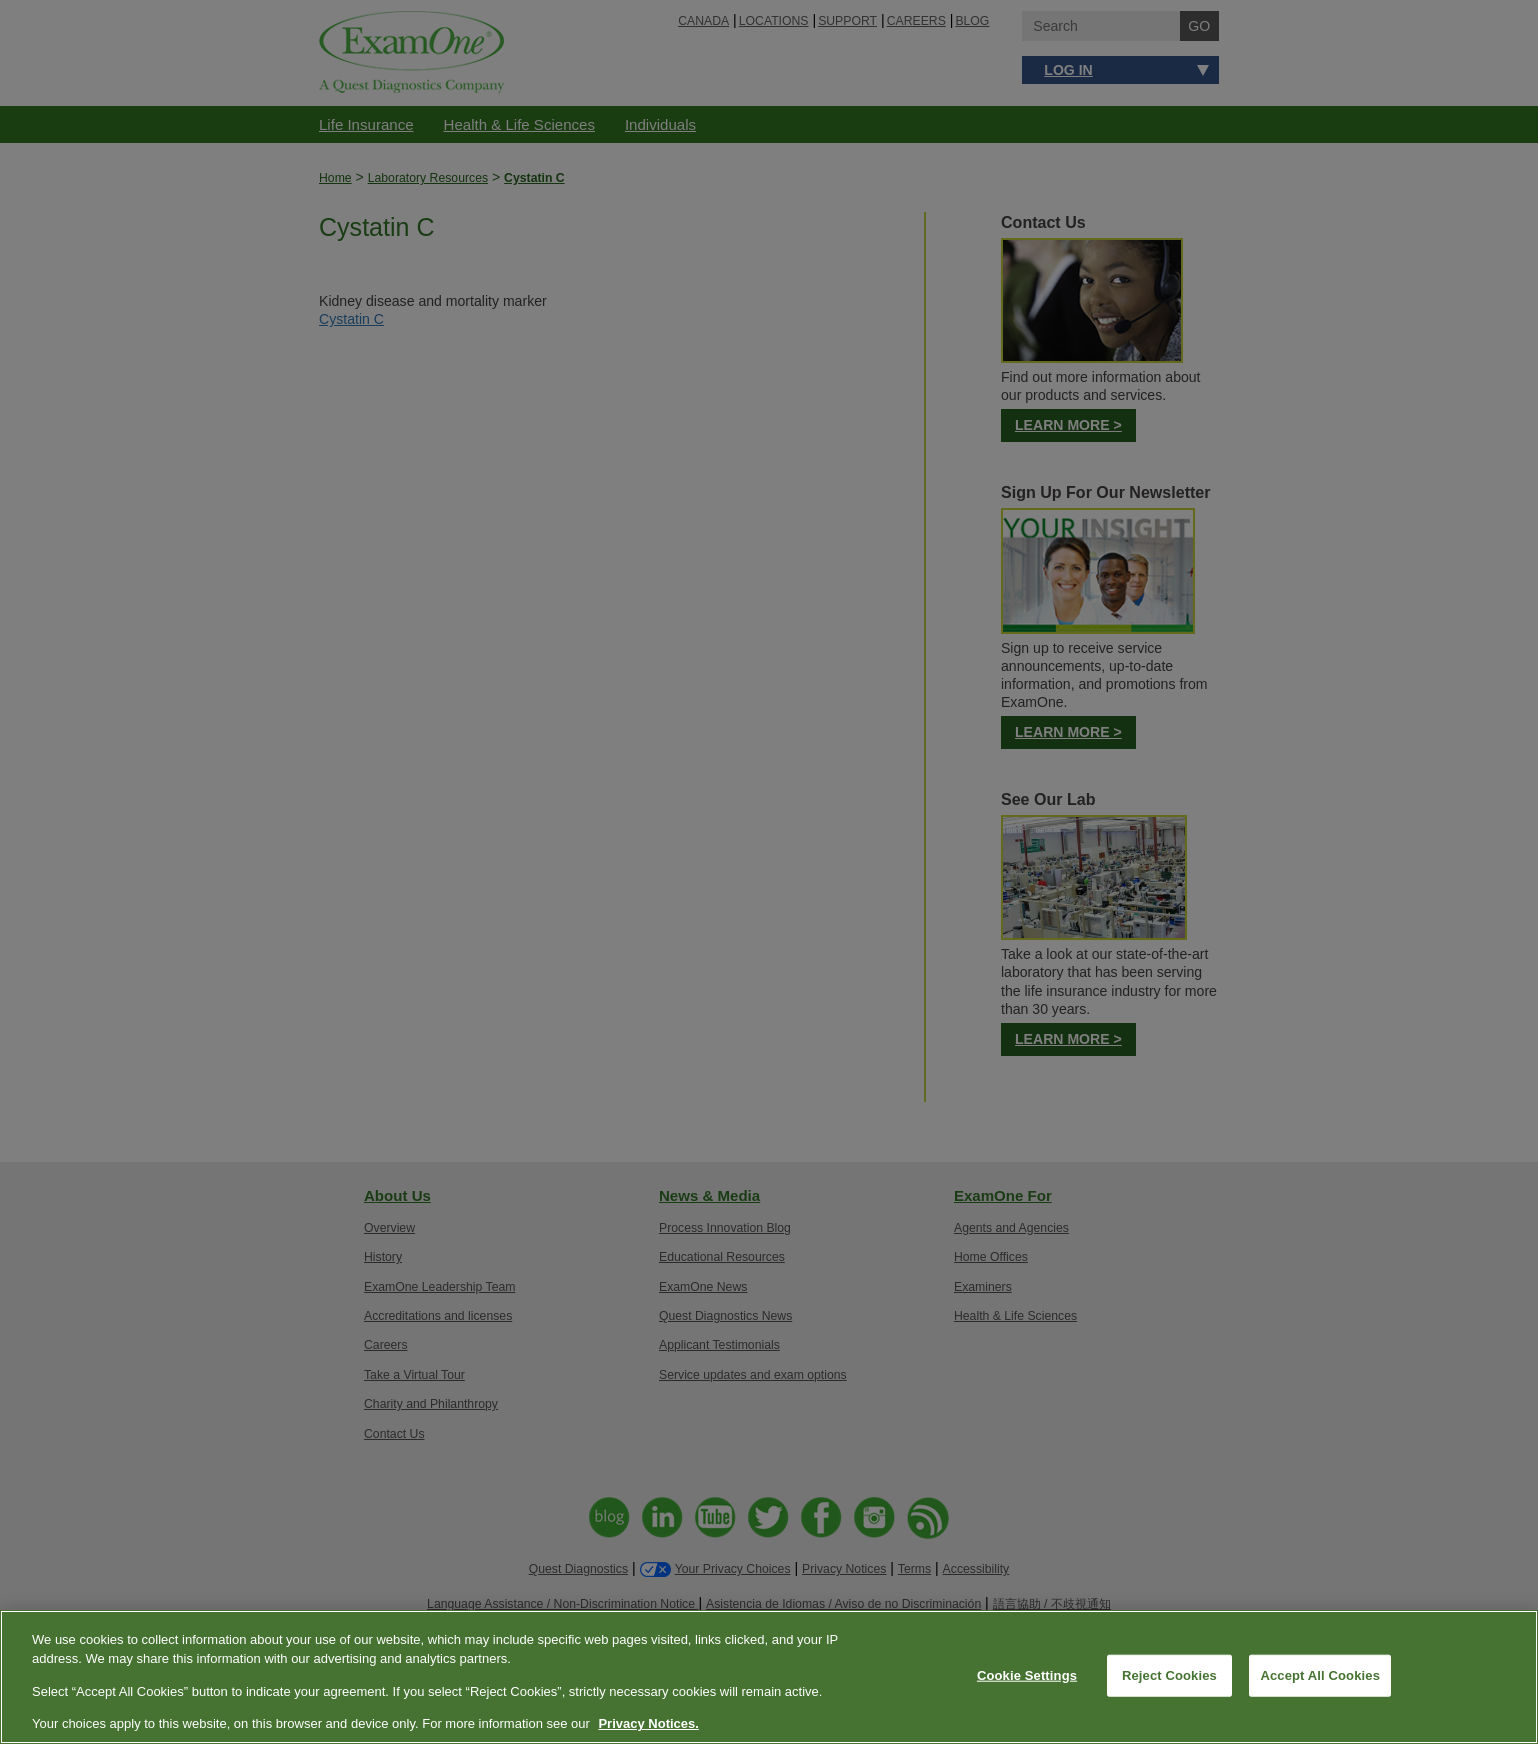  Describe the element at coordinates (769, 1677) in the screenshot. I see `[region]` at that location.